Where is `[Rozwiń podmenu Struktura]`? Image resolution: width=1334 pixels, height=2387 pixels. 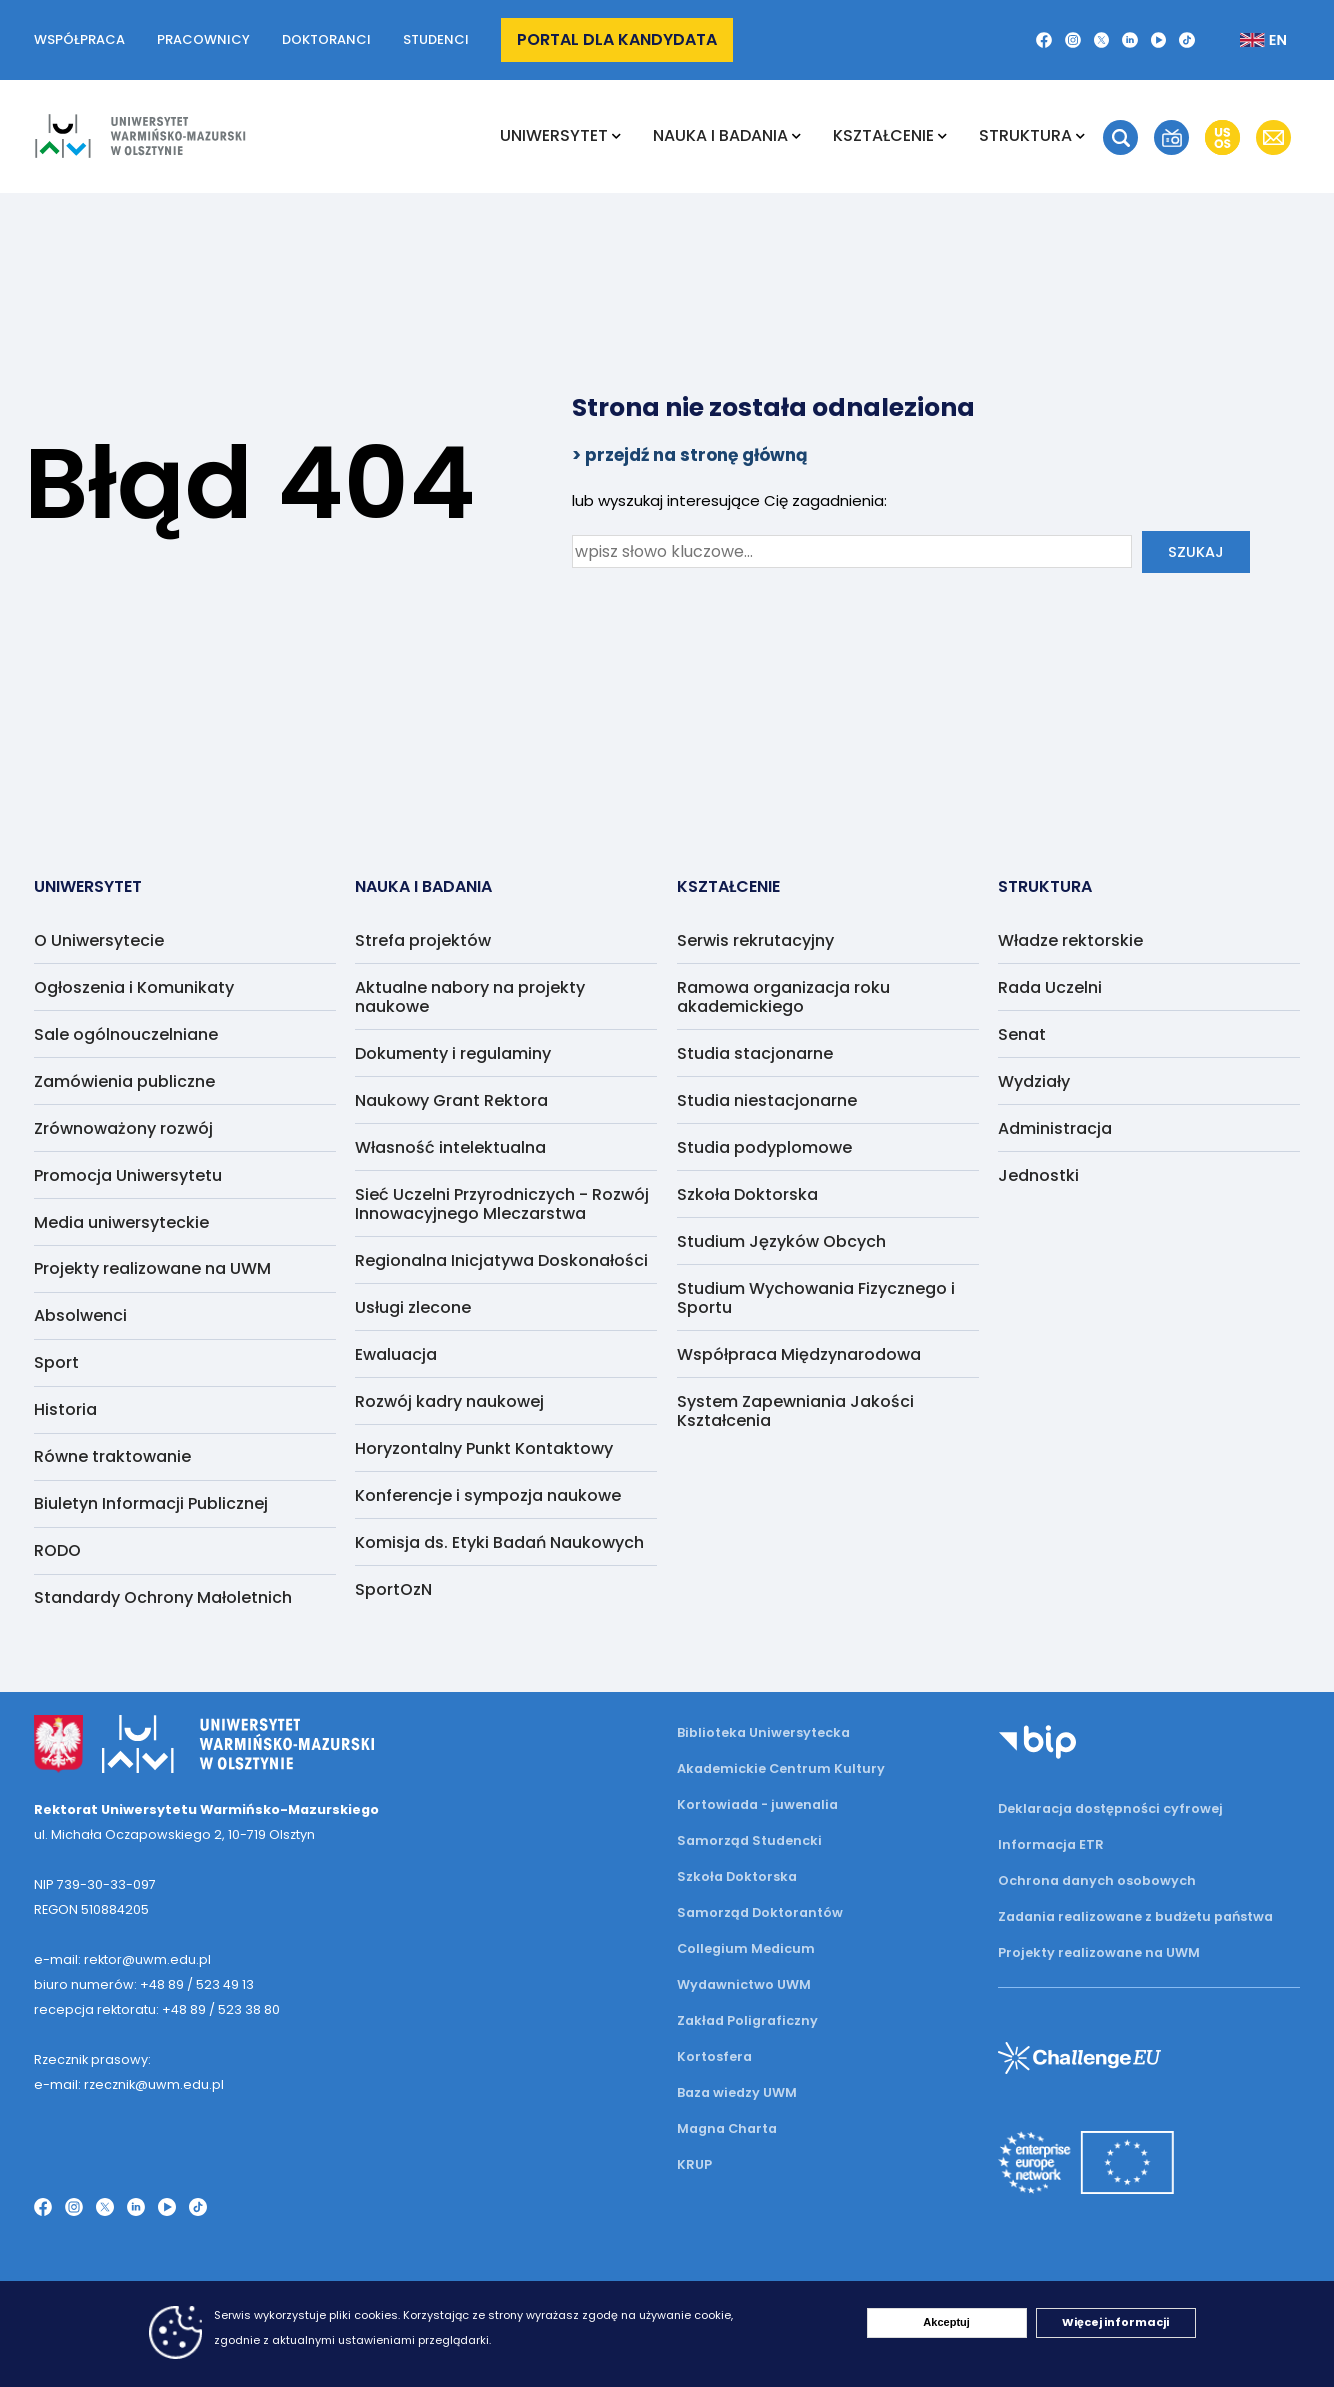 [Rozwiń podmenu Struktura] is located at coordinates (1080, 136).